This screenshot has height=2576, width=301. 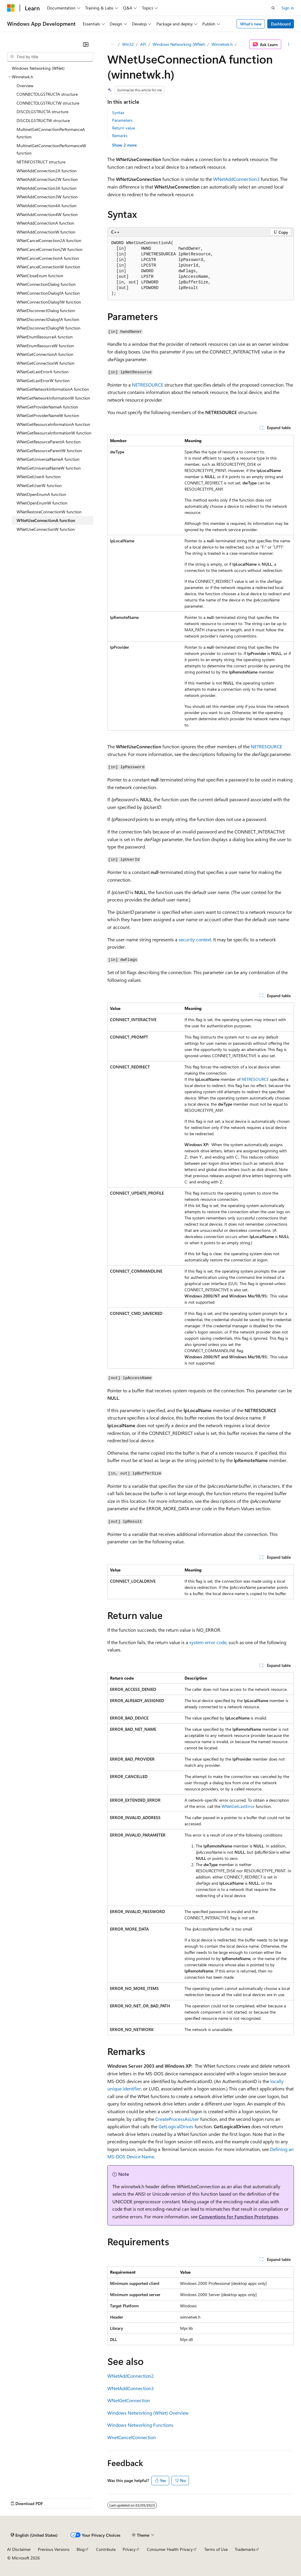 What do you see at coordinates (41, 162) in the screenshot?
I see `NETINFOSTRUCT structure [treeitem]` at bounding box center [41, 162].